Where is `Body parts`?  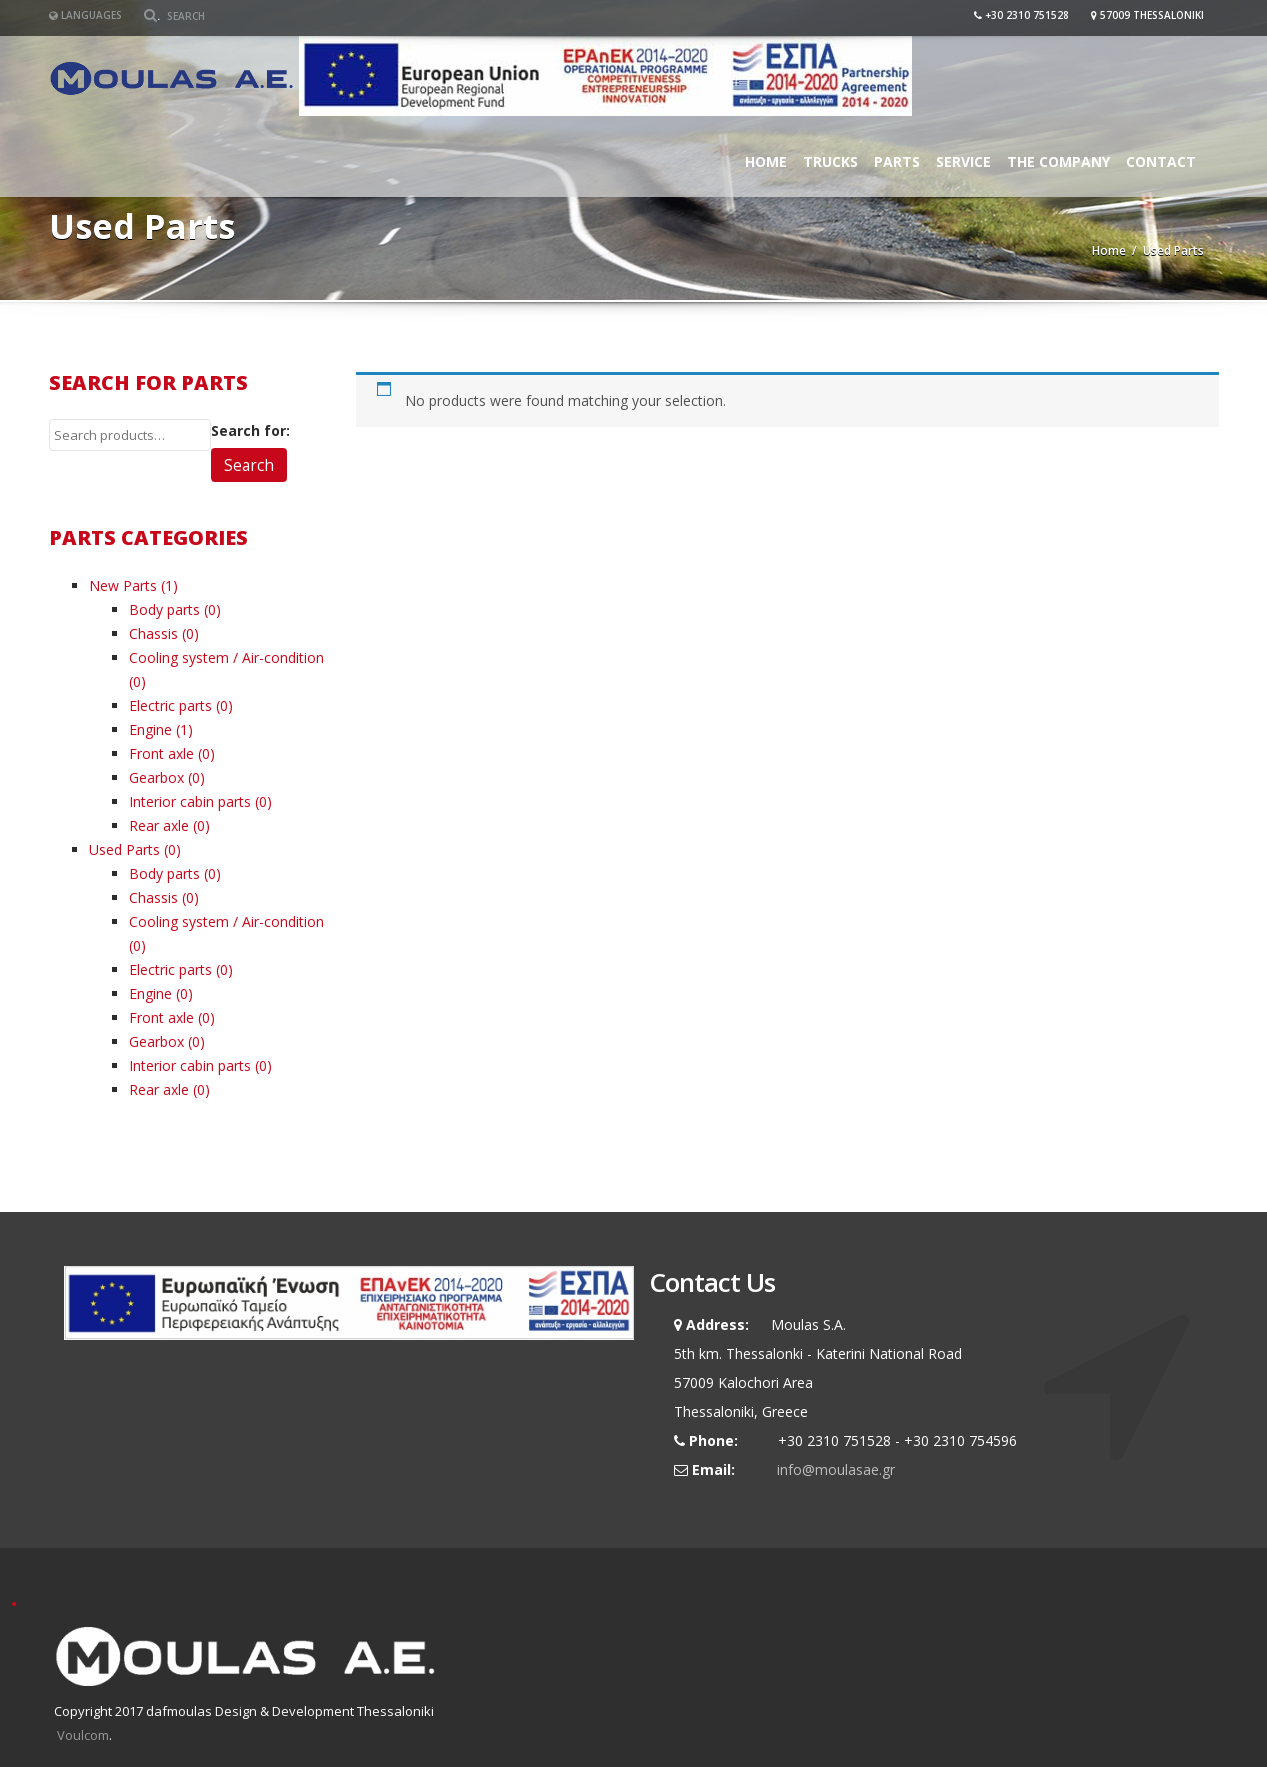
Body parts is located at coordinates (164, 609).